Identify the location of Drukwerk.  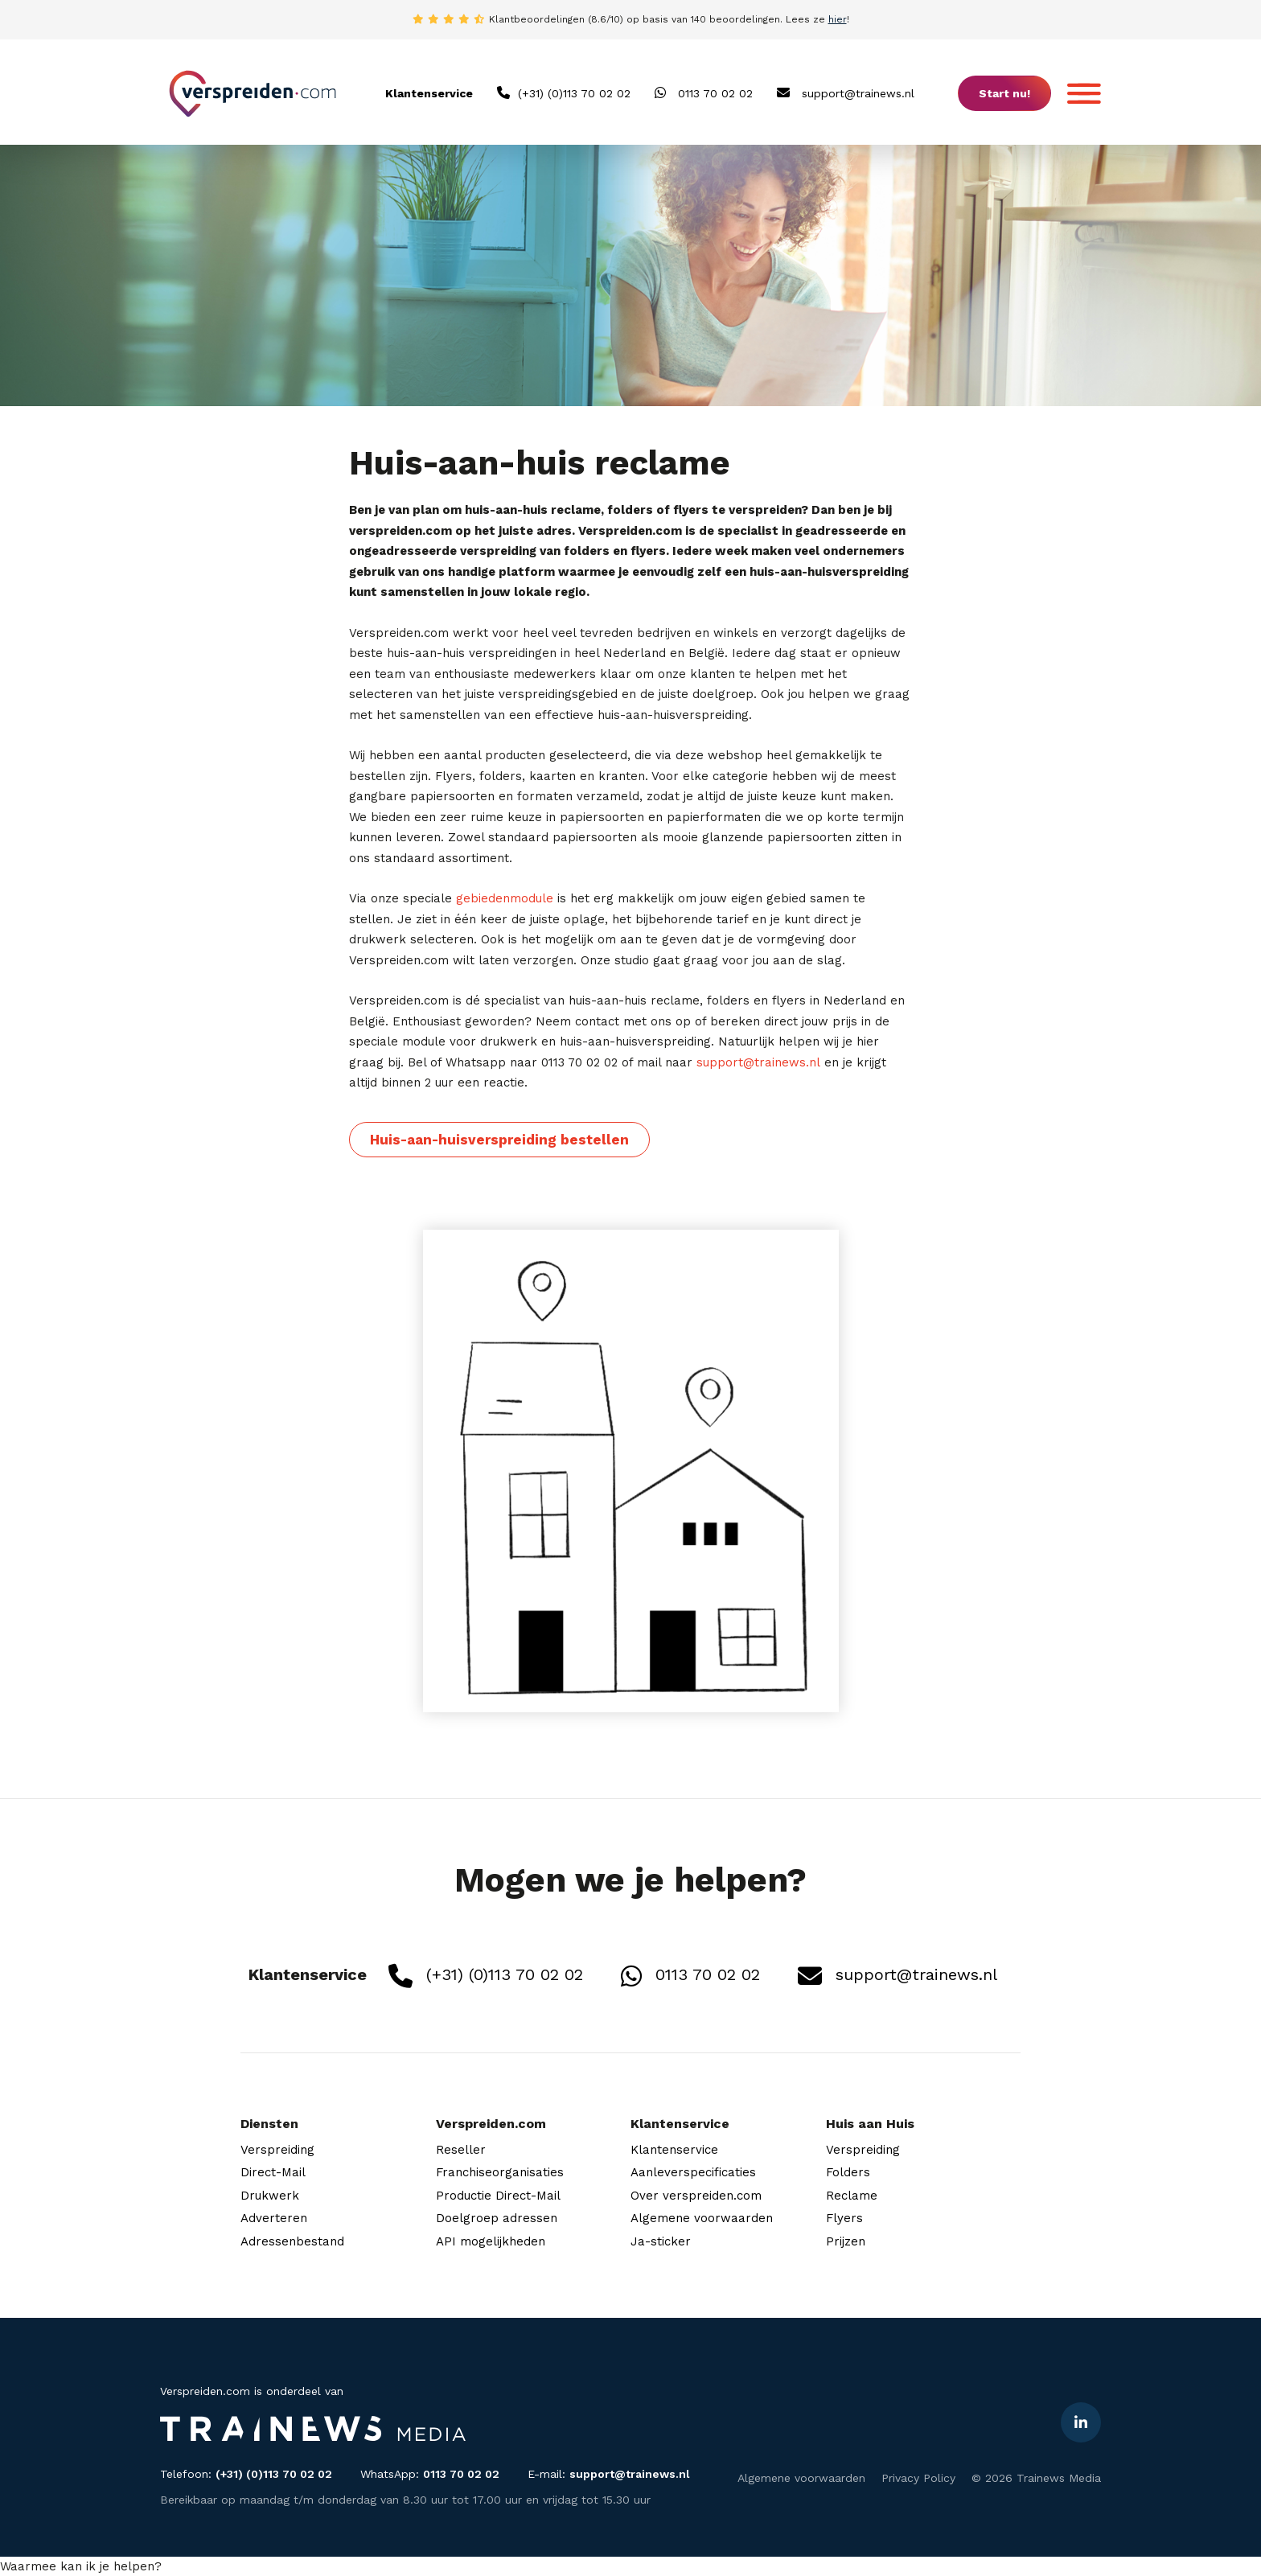
(269, 2195).